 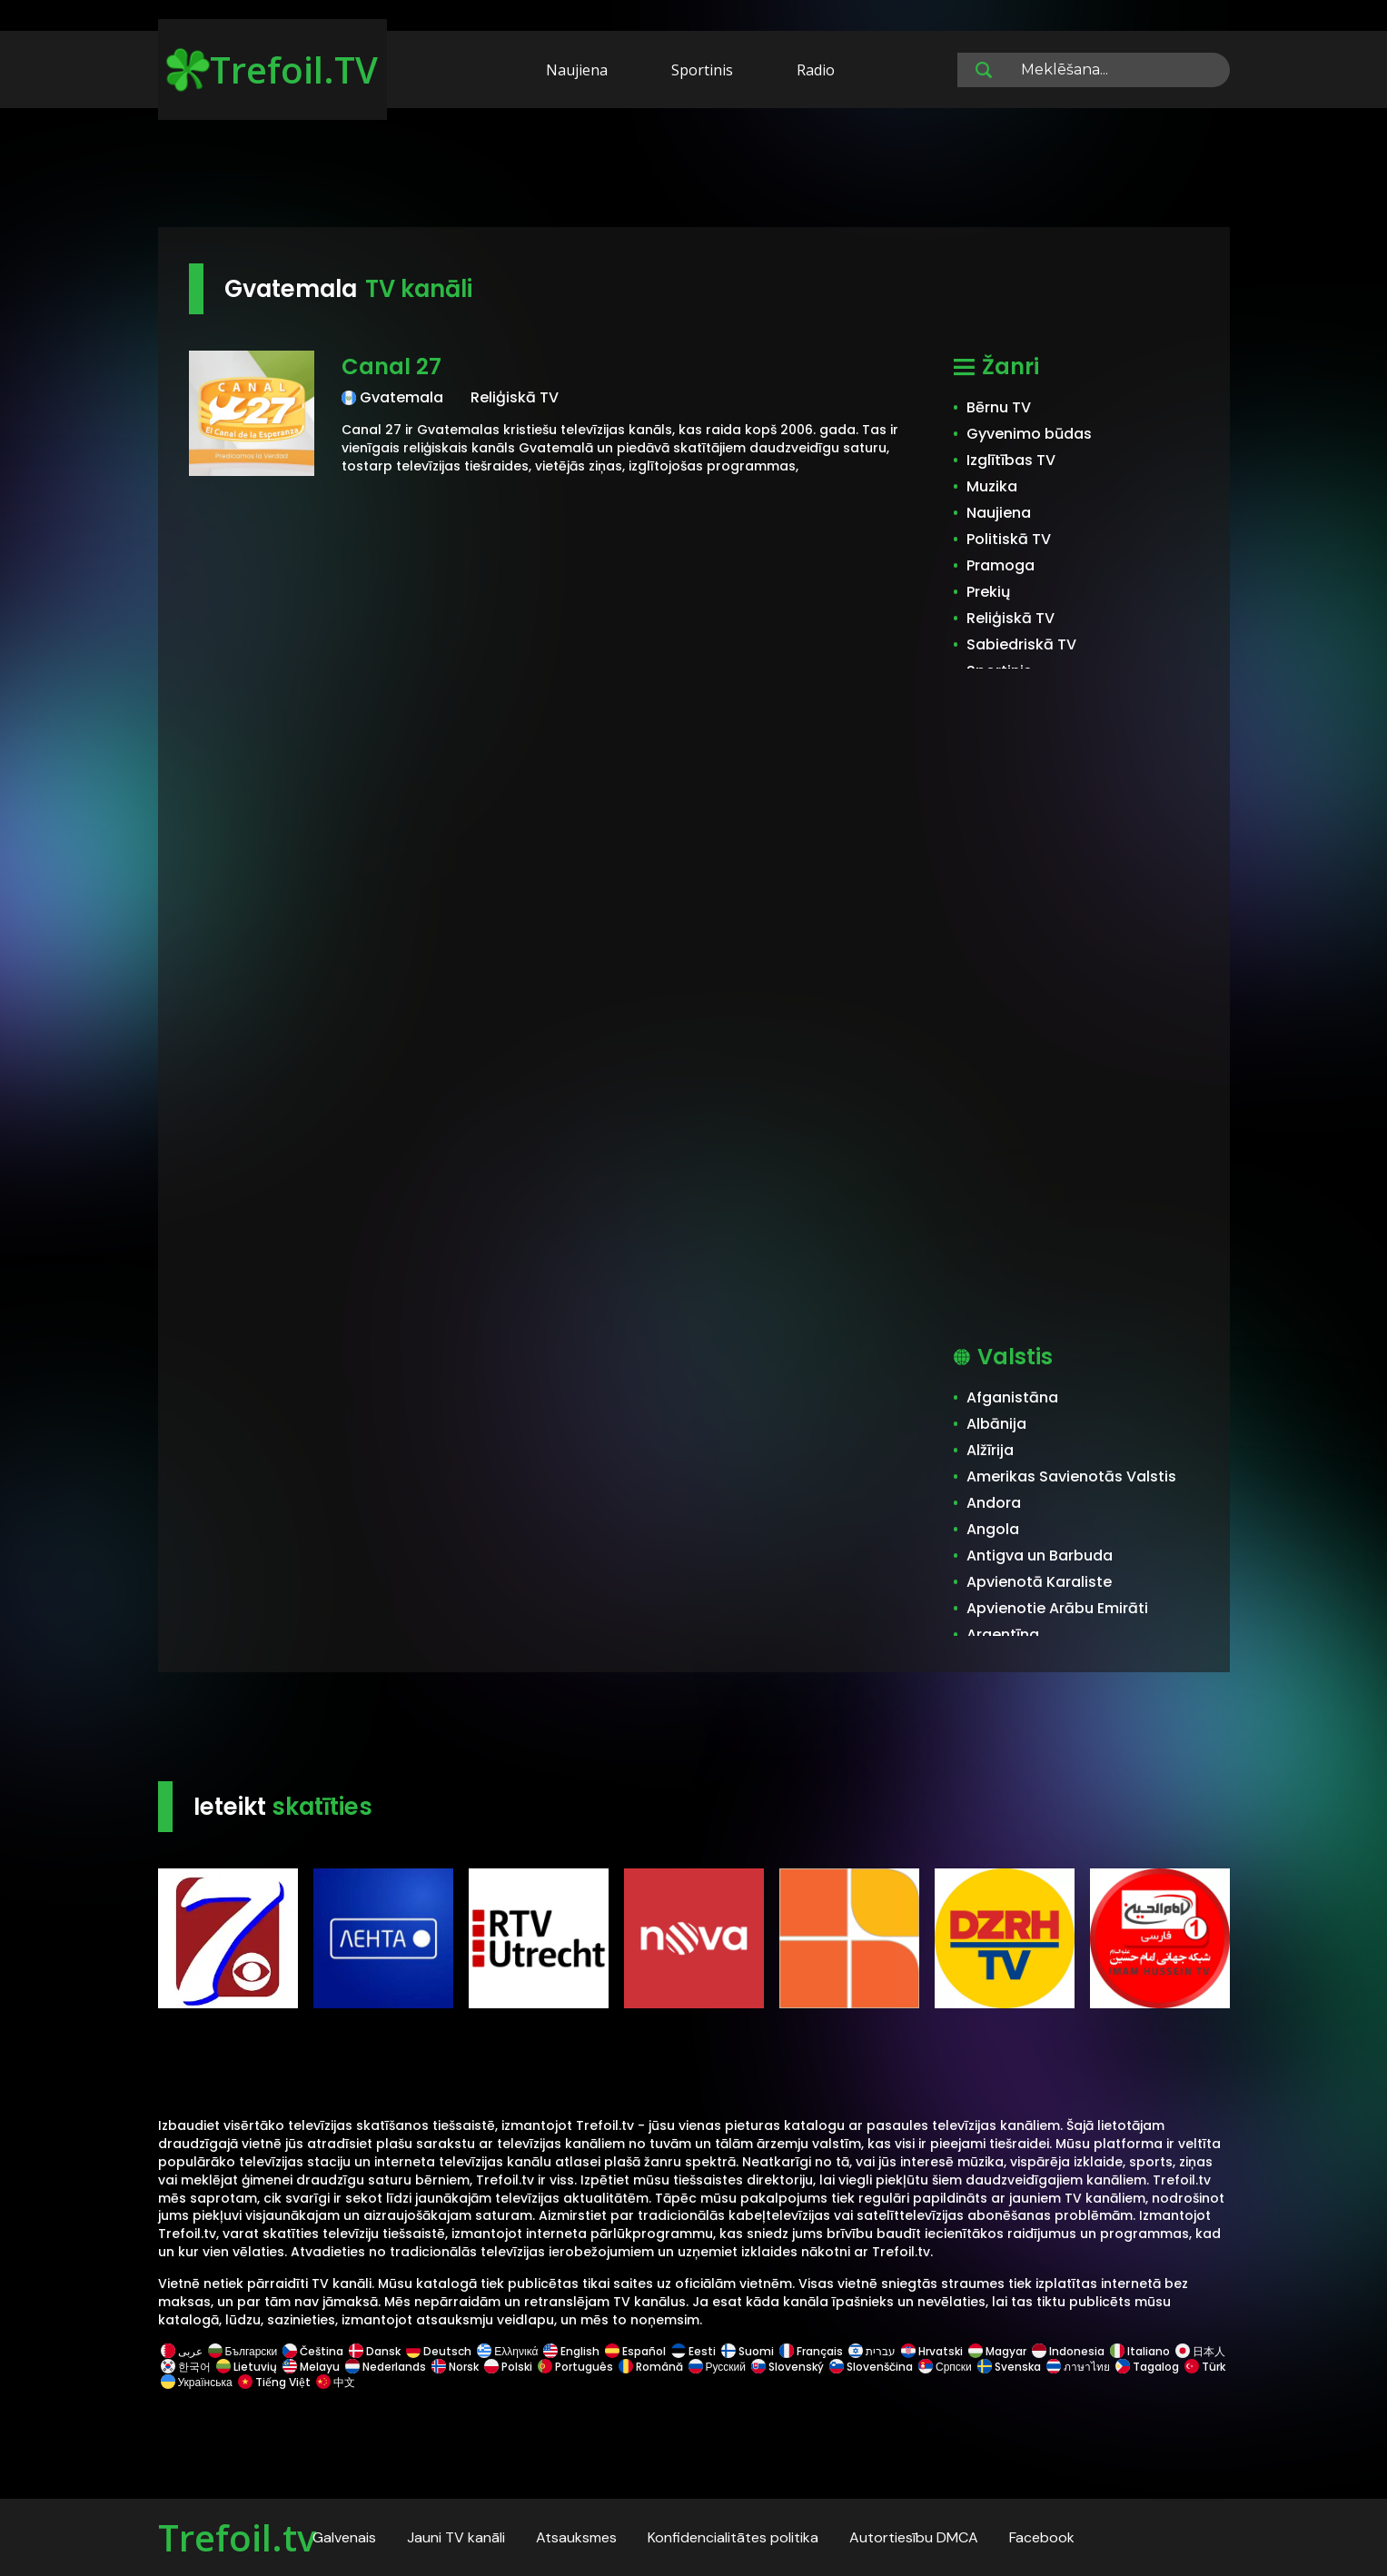 What do you see at coordinates (1199, 2351) in the screenshot?
I see `日本人` at bounding box center [1199, 2351].